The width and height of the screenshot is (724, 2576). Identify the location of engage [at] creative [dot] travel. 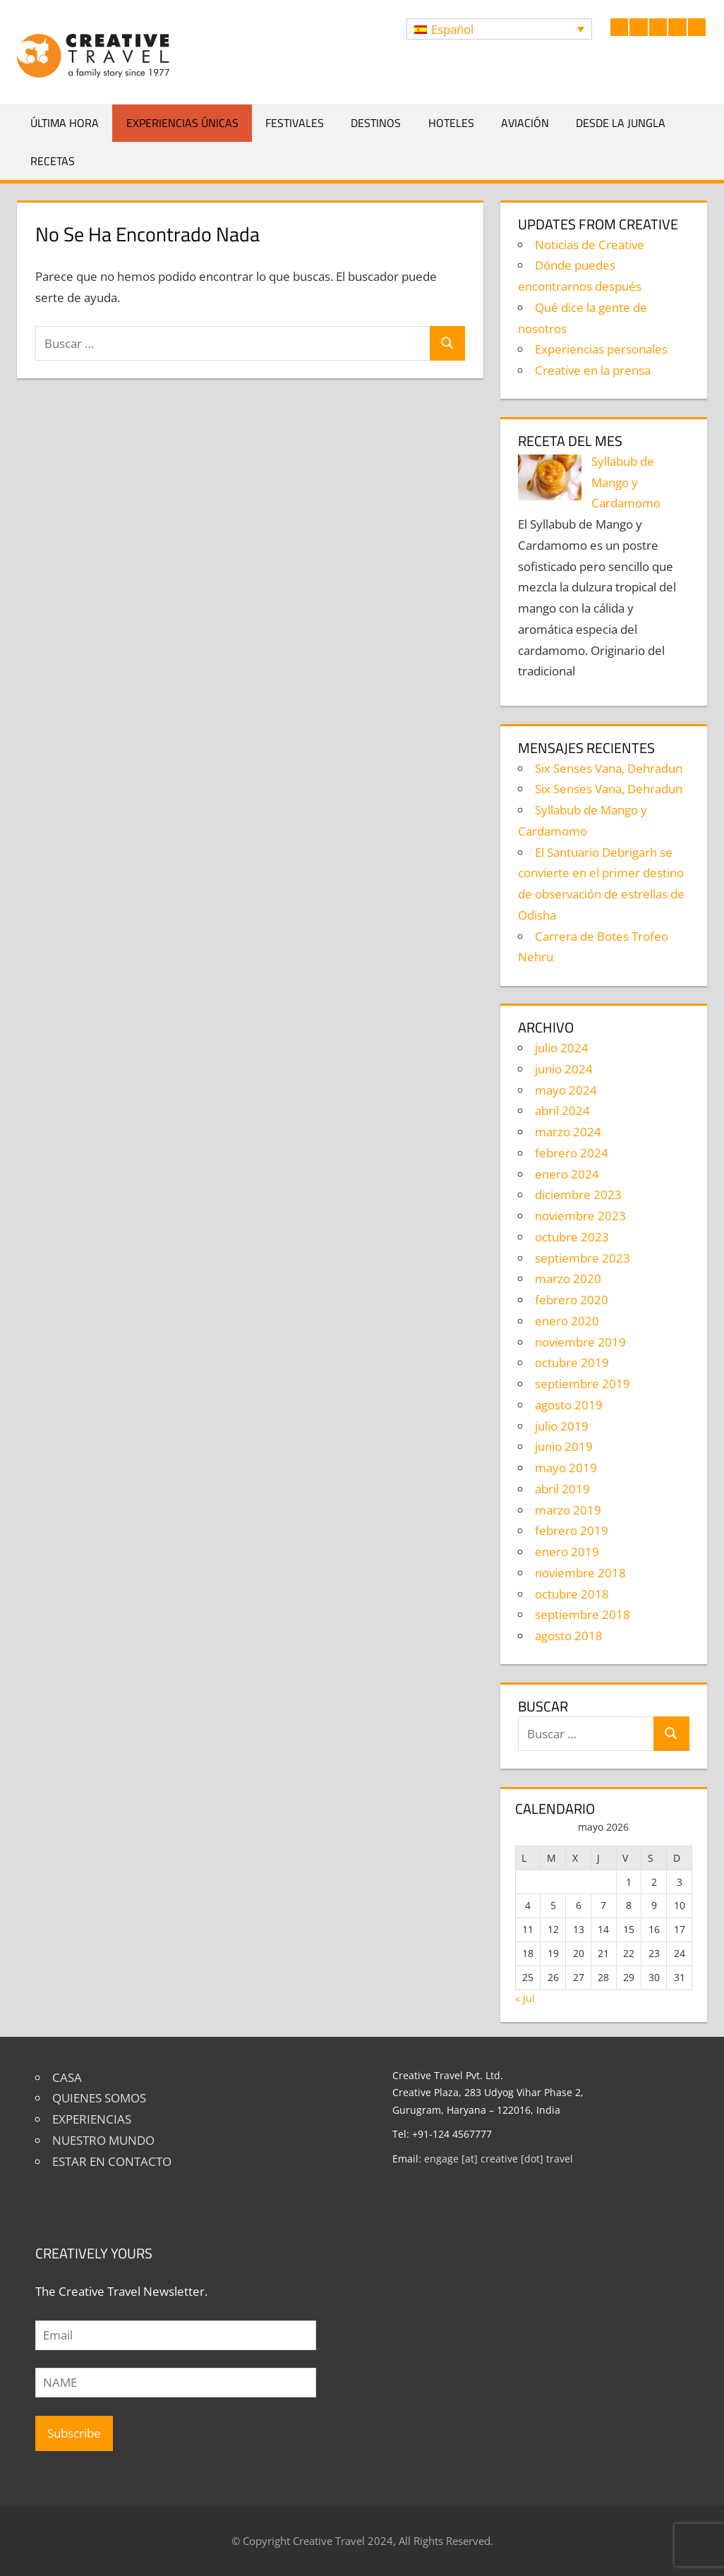
(498, 2158).